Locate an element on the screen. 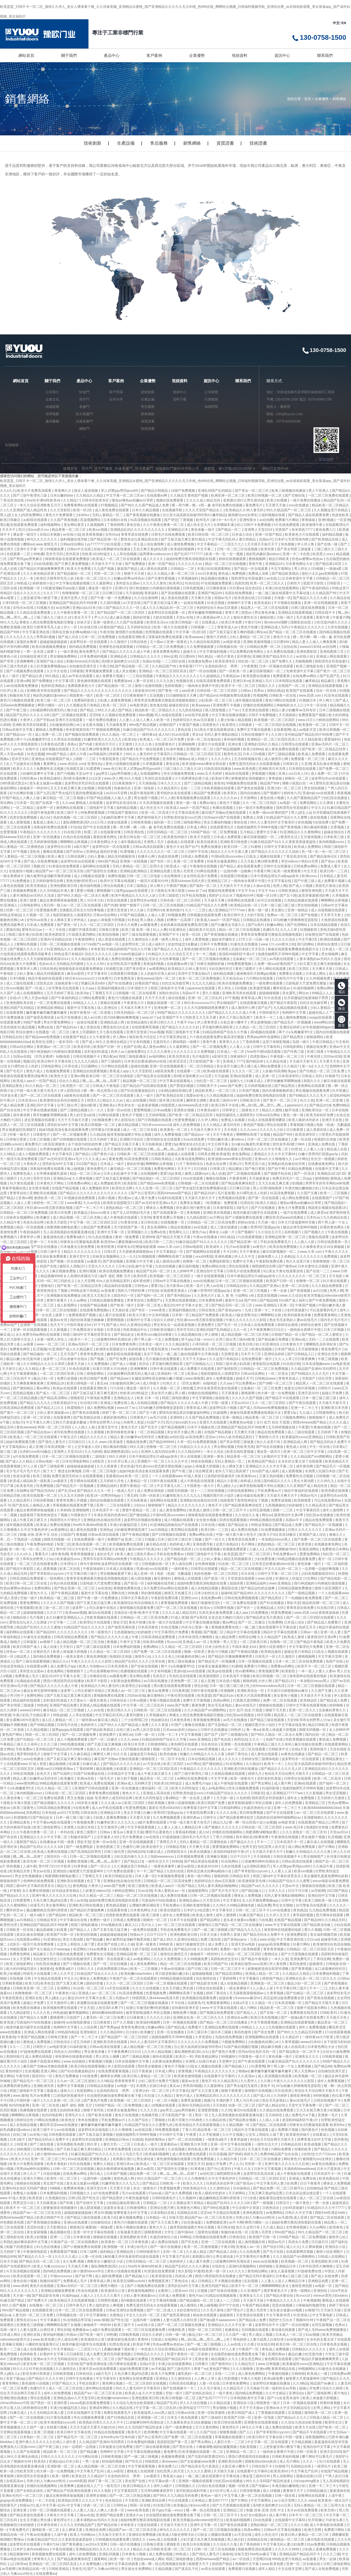  极品女教师裸体瑜伽视频 is located at coordinates (59, 900).